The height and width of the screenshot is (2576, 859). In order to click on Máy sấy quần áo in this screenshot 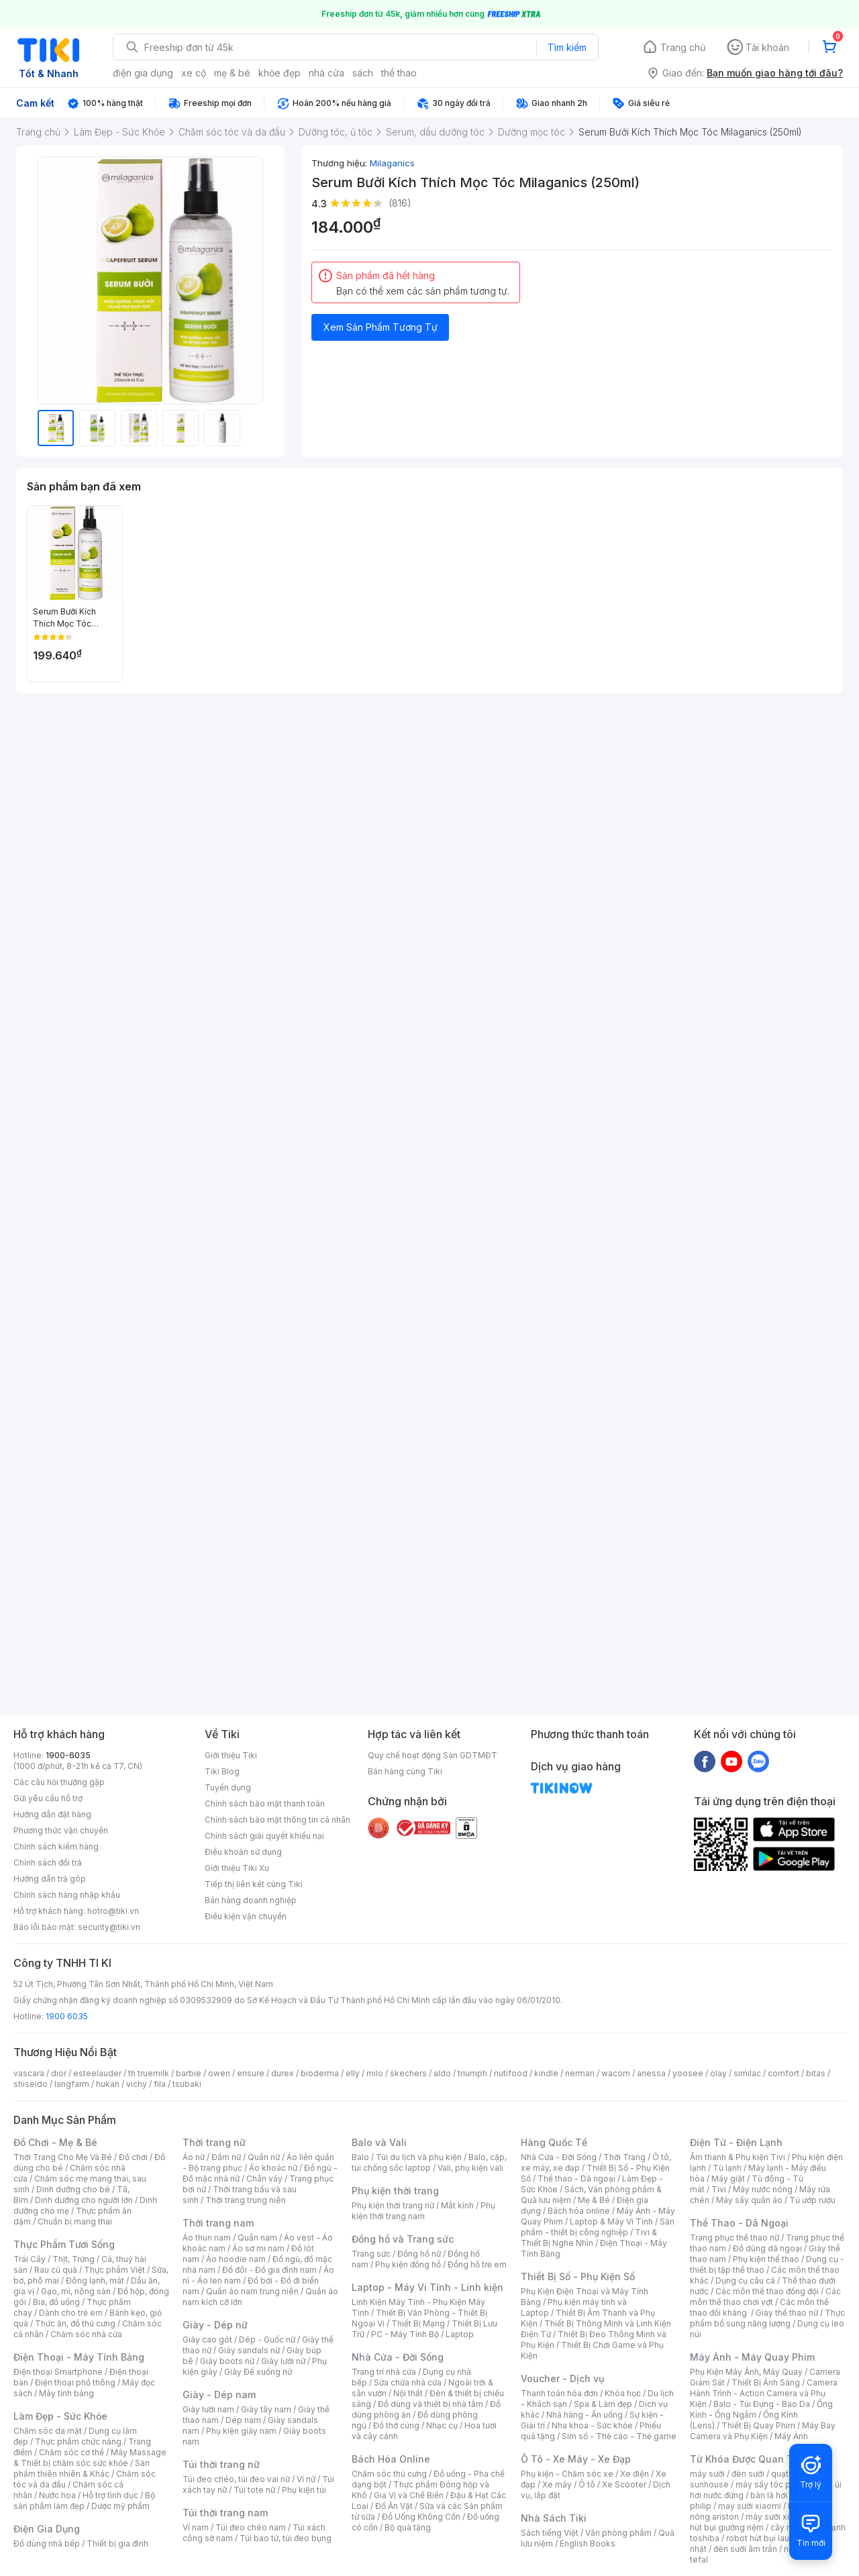, I will do `click(749, 2200)`.